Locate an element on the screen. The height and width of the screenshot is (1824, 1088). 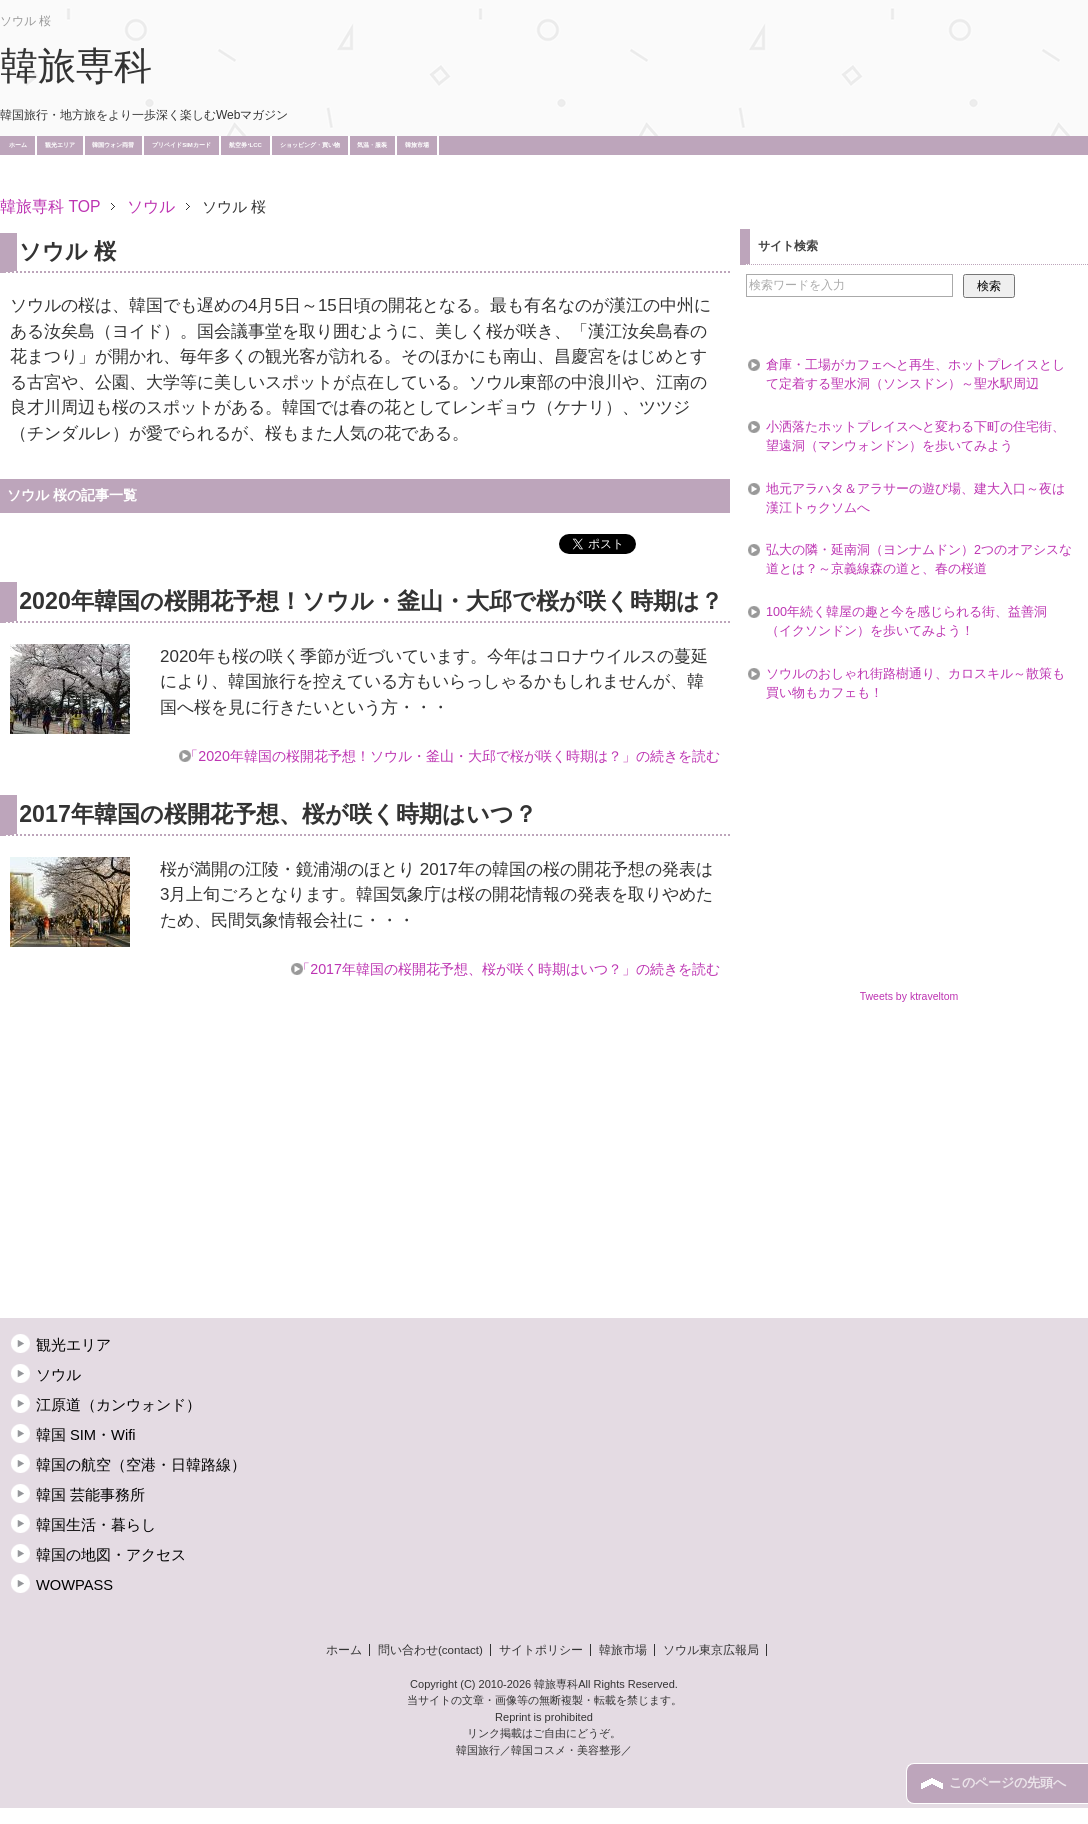
100年続く韓屋の趣と今を感じられる街、益善洞（イクソンドン）を歩いてみよう！ is located at coordinates (906, 621).